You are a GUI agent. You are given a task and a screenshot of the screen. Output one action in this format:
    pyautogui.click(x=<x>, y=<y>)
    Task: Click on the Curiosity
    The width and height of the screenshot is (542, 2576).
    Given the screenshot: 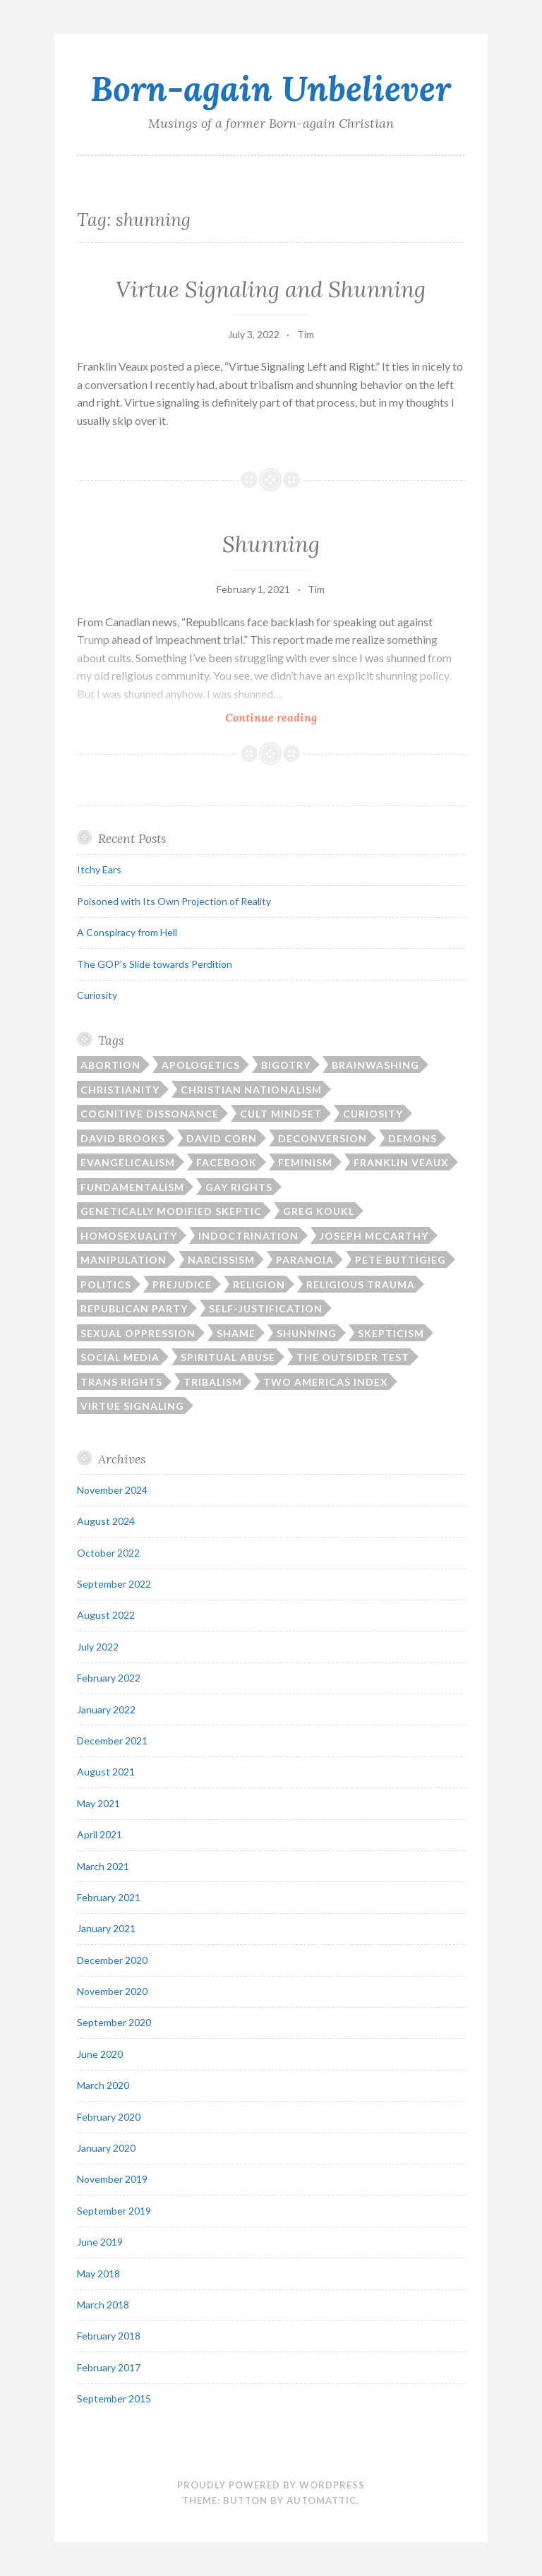 What is the action you would take?
    pyautogui.click(x=97, y=995)
    